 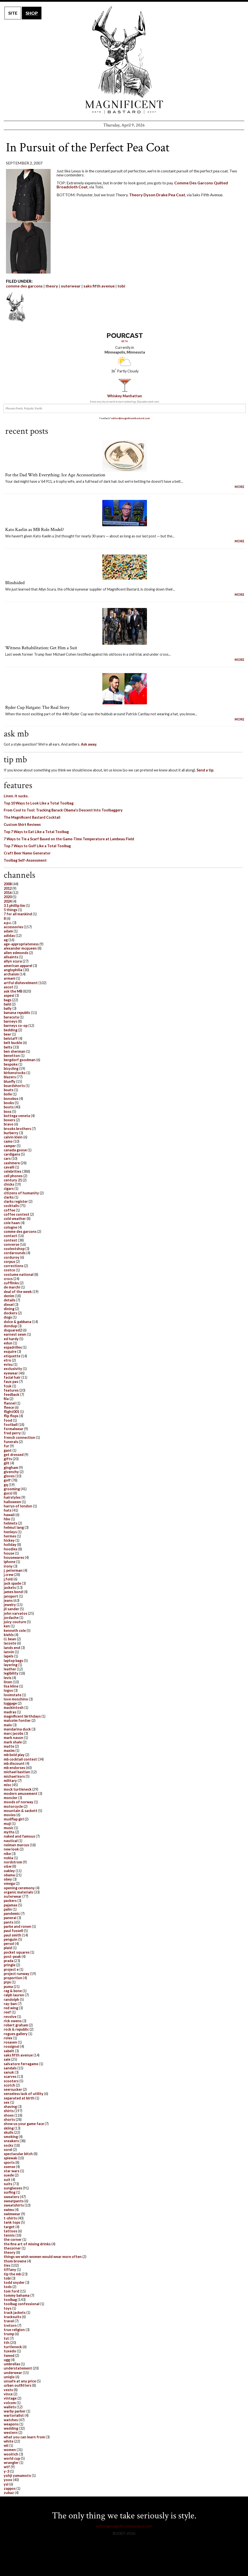 What do you see at coordinates (8, 1574) in the screenshot?
I see `j.crew` at bounding box center [8, 1574].